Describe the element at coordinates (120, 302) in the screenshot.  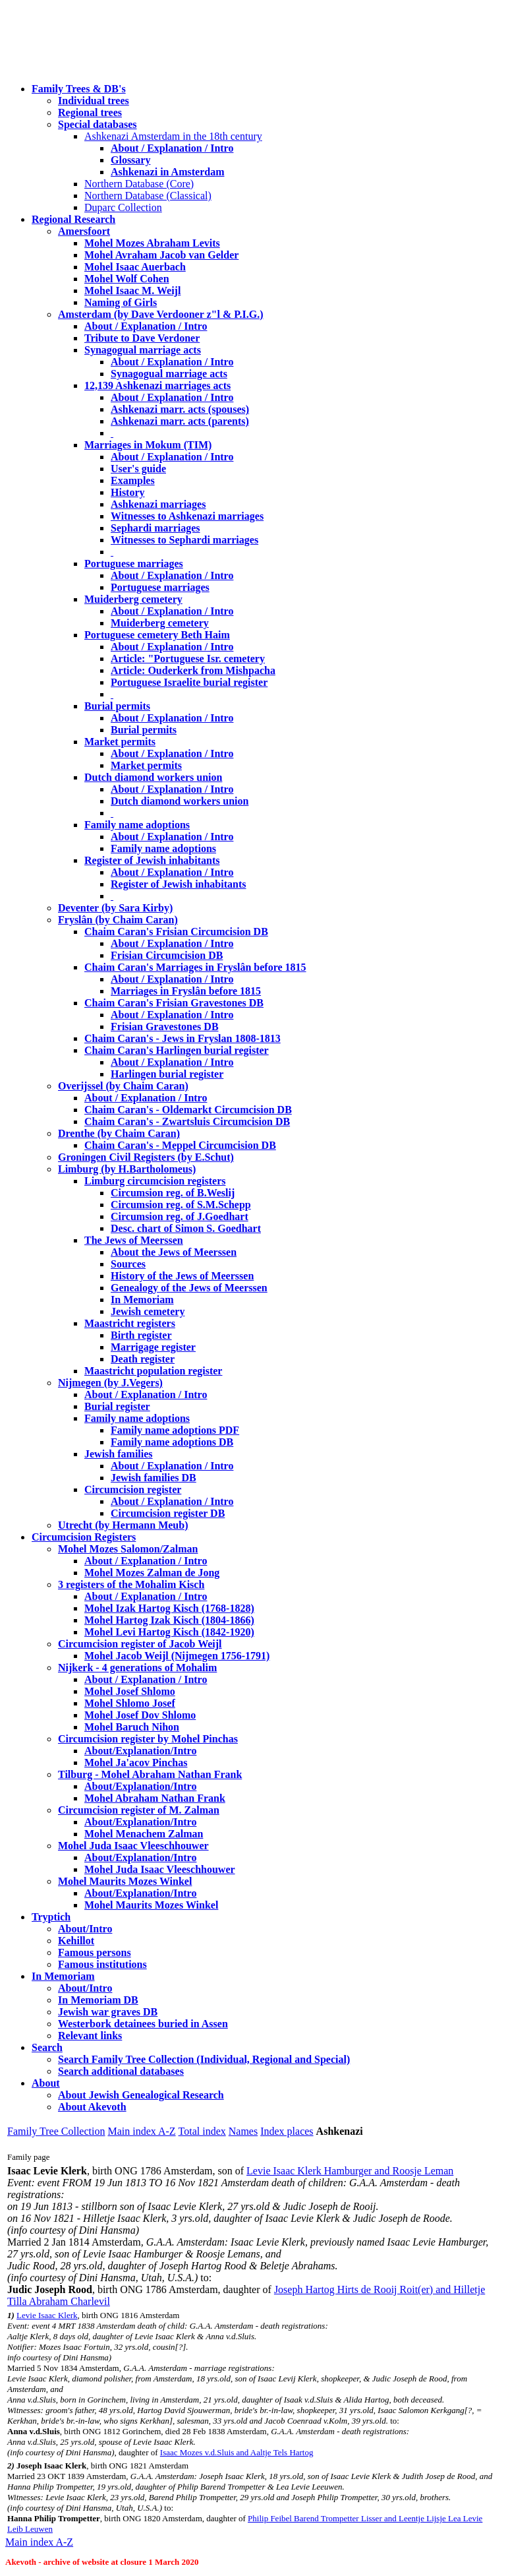
I see `Naming of Girls` at that location.